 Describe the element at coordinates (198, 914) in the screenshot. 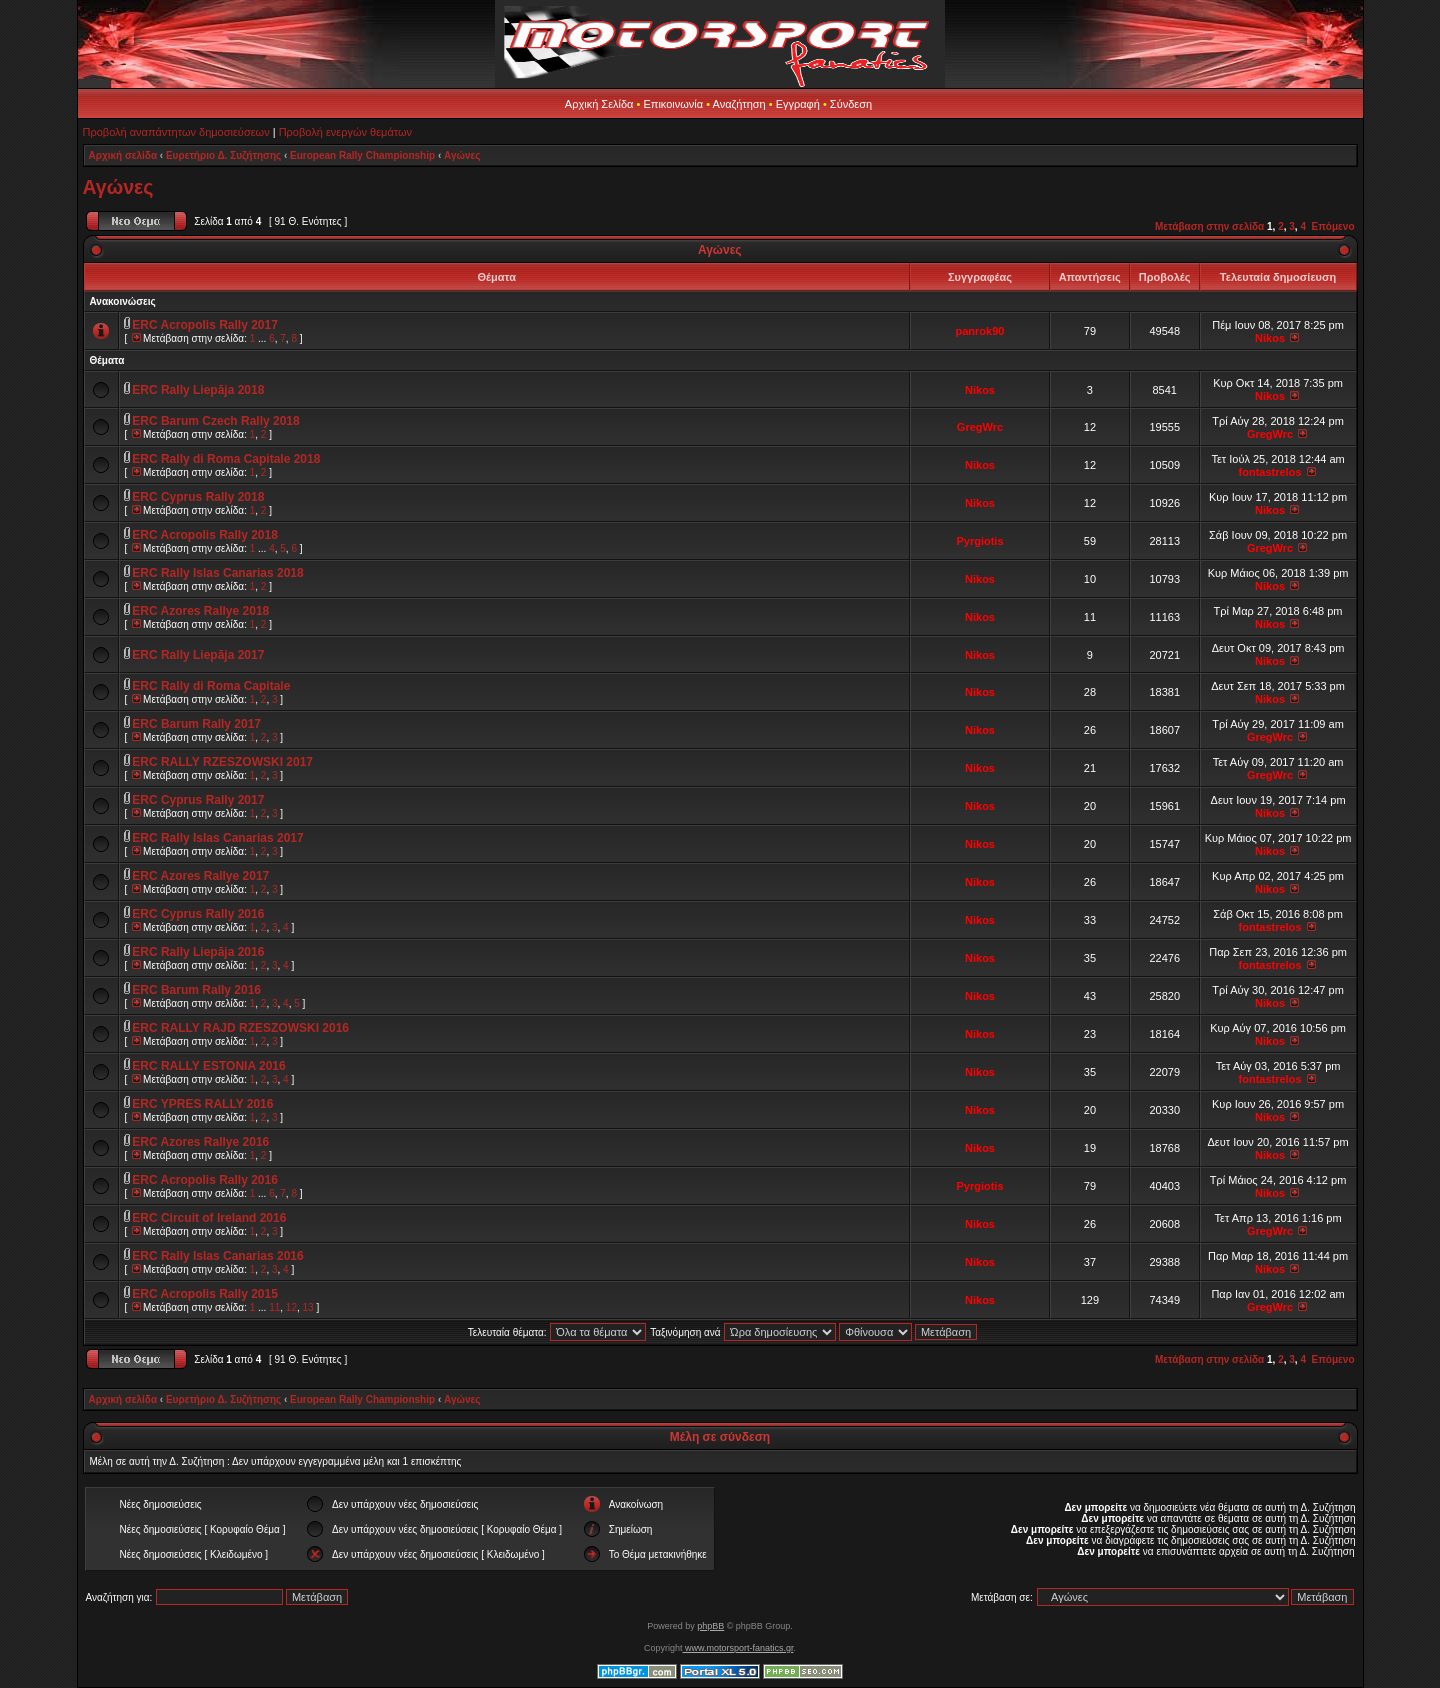

I see `ERC Cyprus Rally 2016` at that location.